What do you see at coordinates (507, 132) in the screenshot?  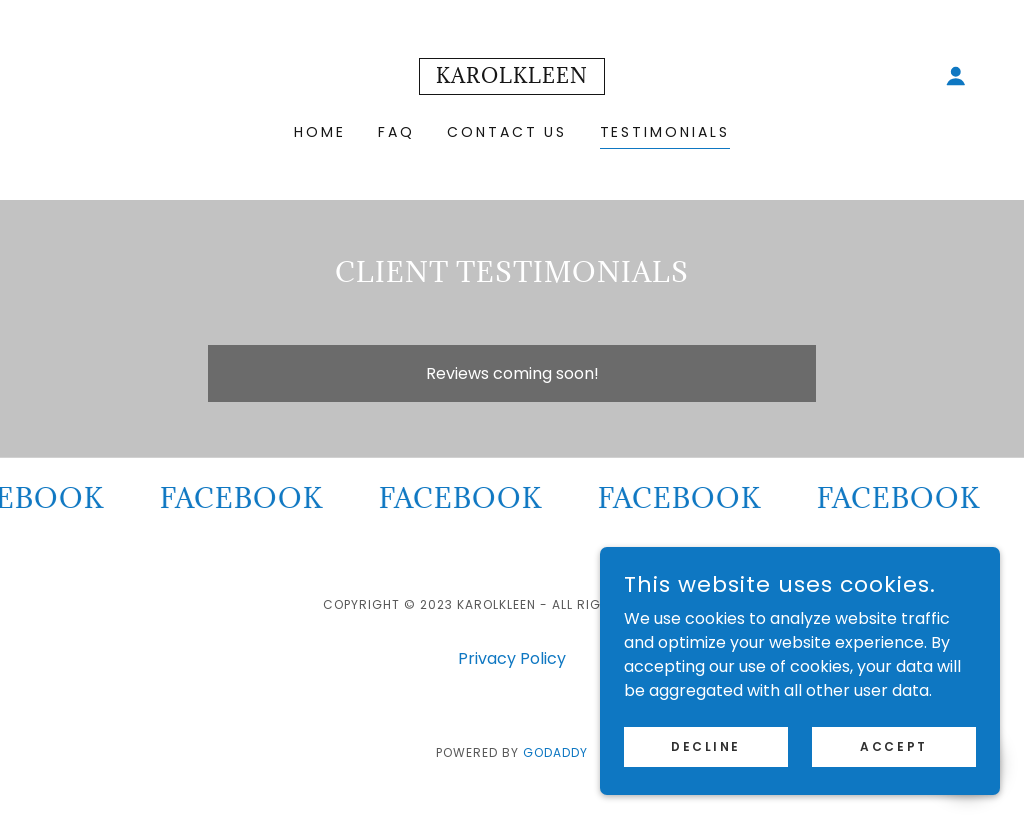 I see `Contact Us [link]` at bounding box center [507, 132].